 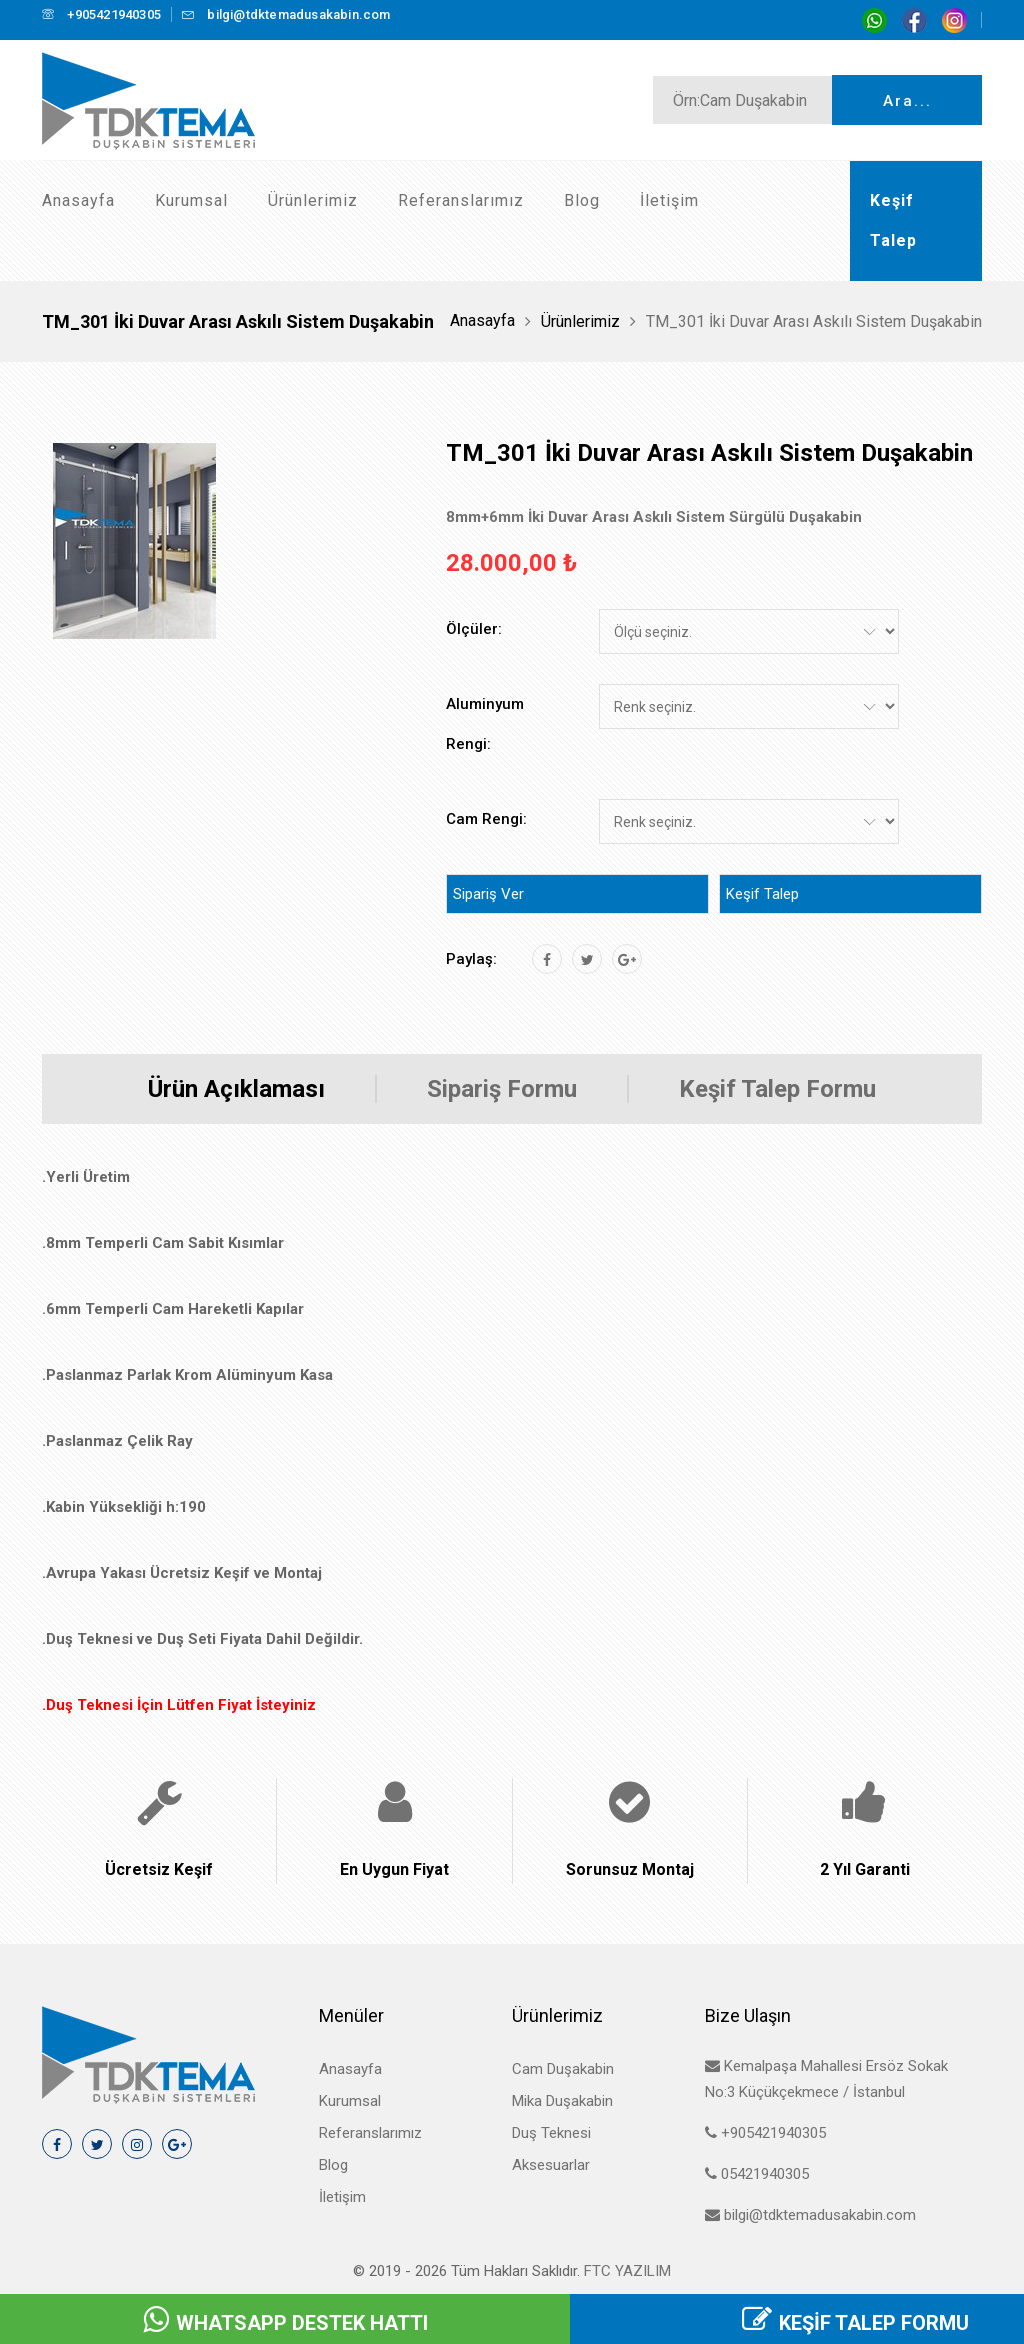 I want to click on Keşif Talep, so click(x=762, y=894).